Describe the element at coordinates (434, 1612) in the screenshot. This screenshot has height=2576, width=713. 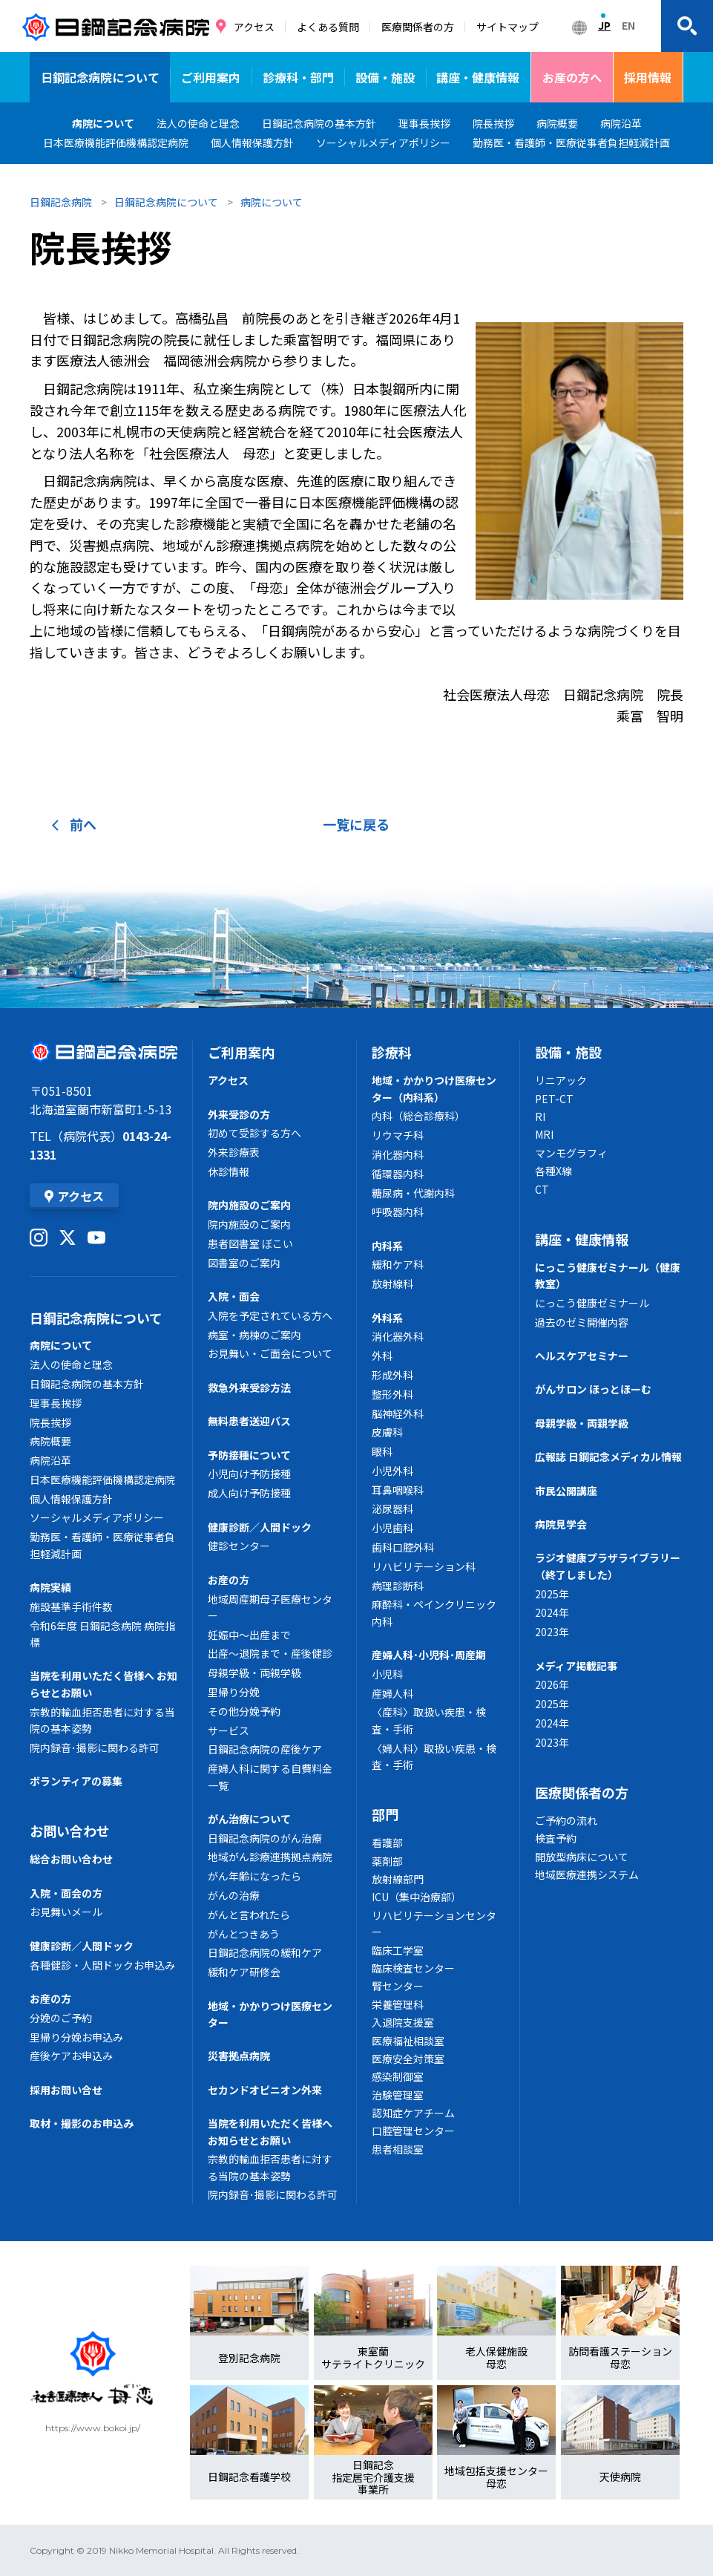
I see `麻酔科・ペインクリニック内科` at that location.